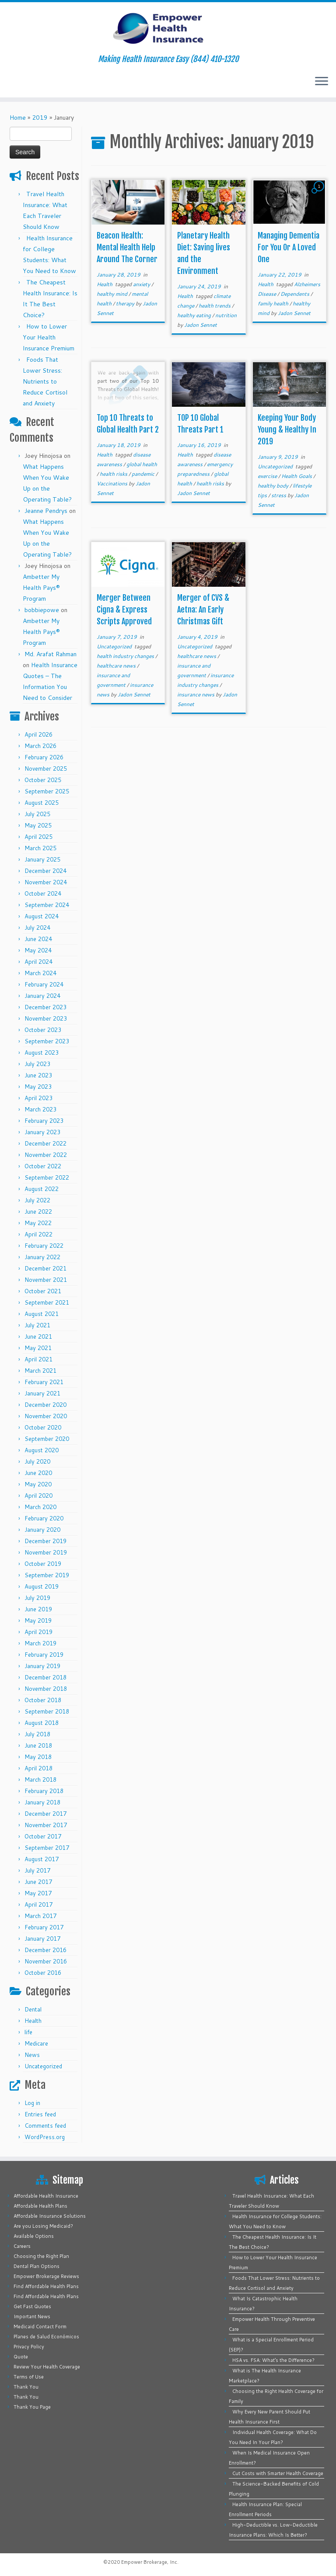  What do you see at coordinates (46, 1041) in the screenshot?
I see `September 2023` at bounding box center [46, 1041].